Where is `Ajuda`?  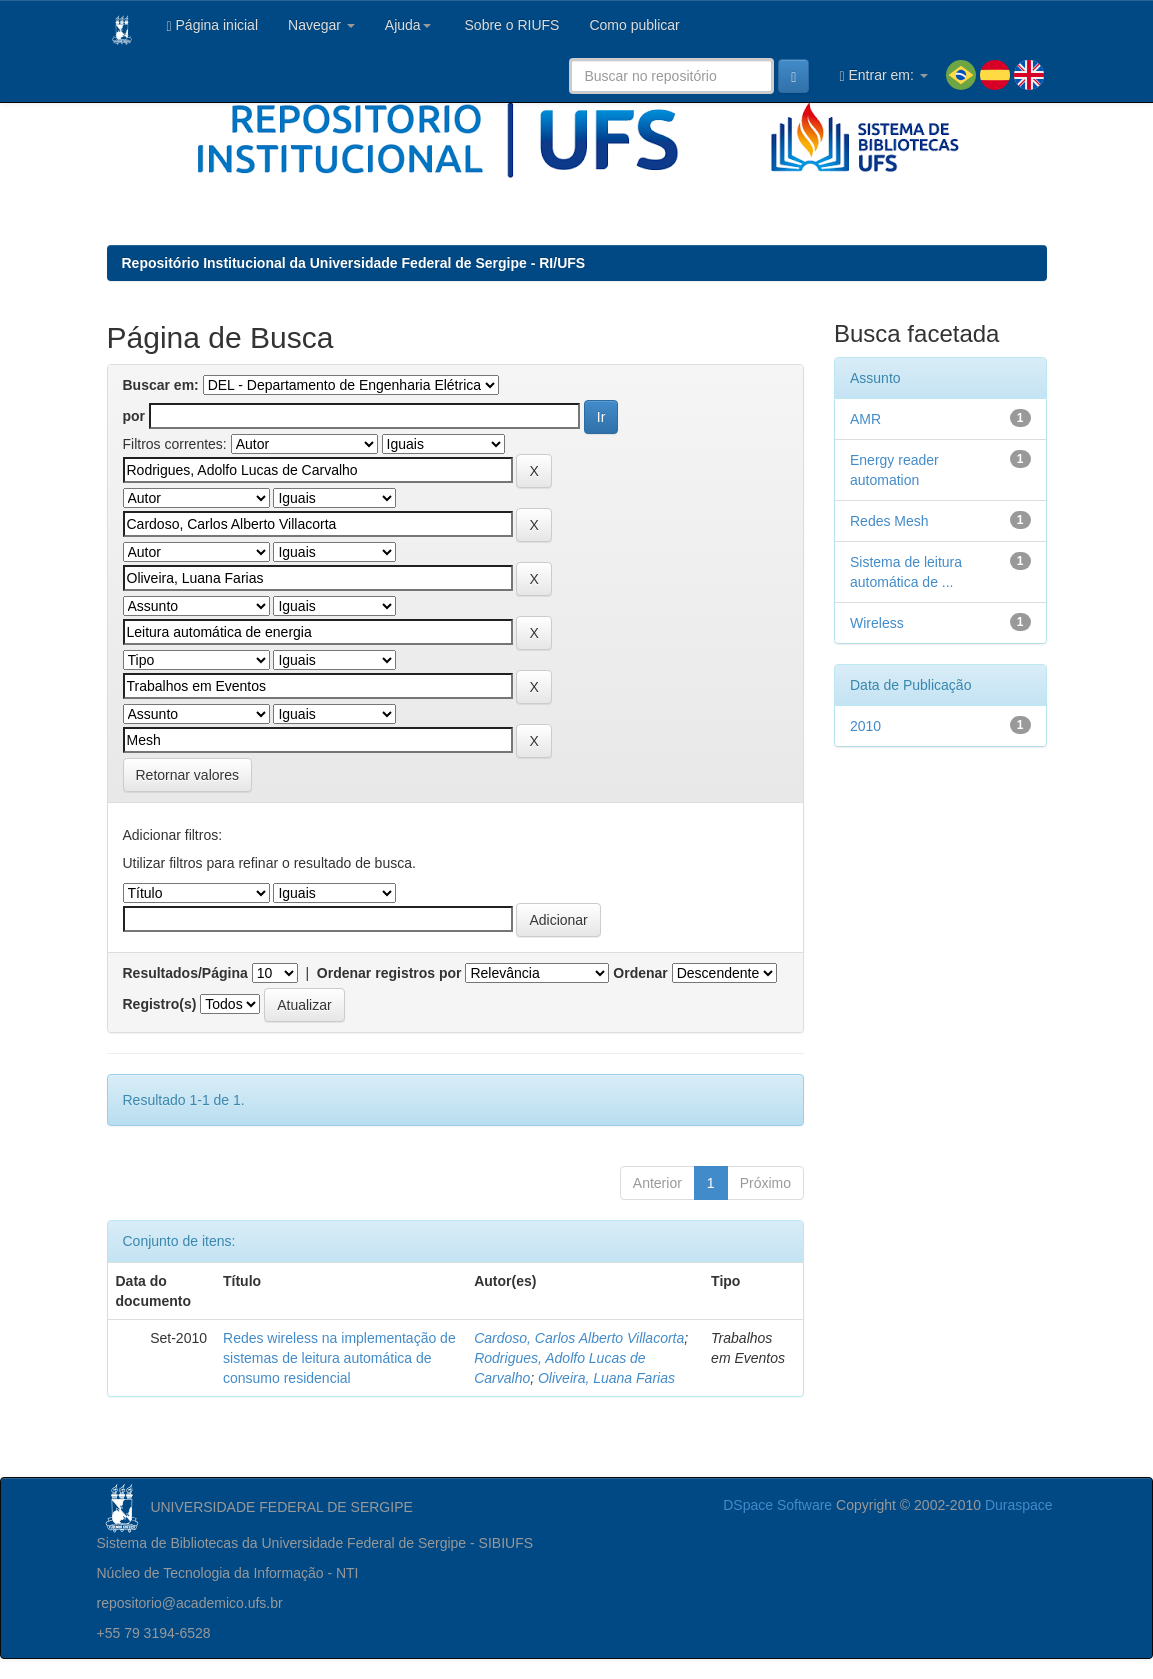
Ajuda is located at coordinates (408, 25).